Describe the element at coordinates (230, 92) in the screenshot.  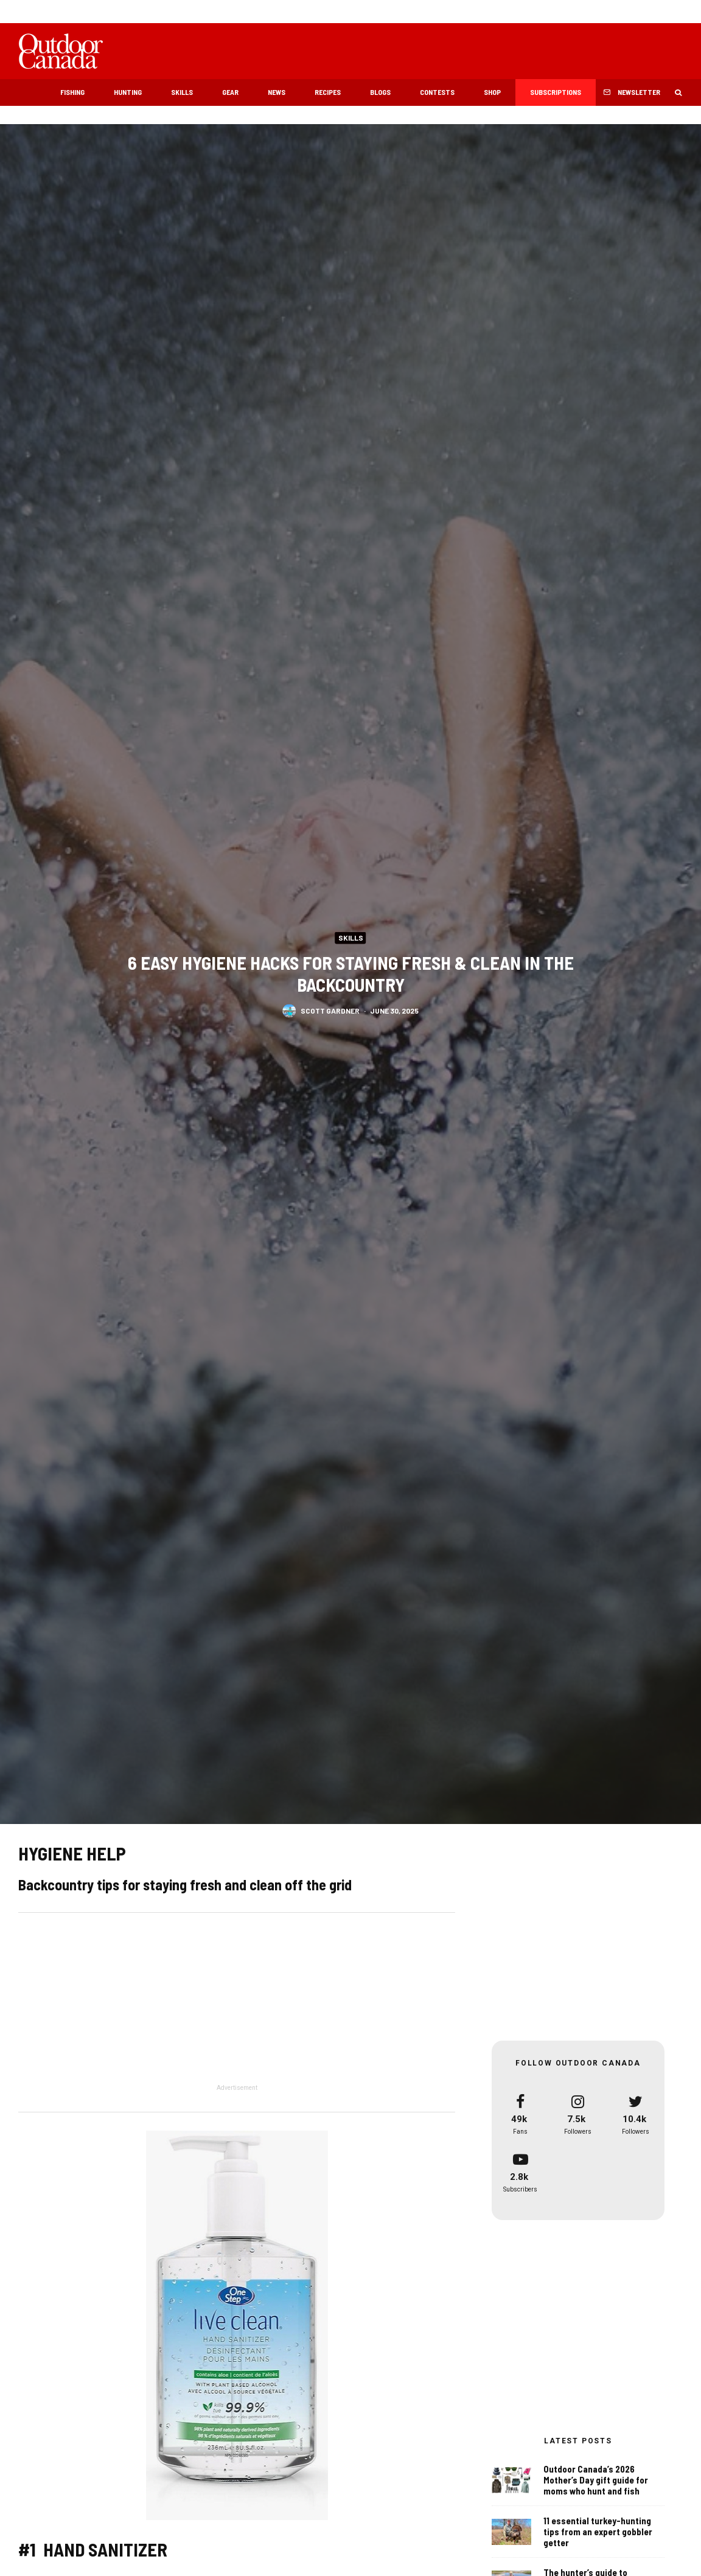
I see `Gear` at that location.